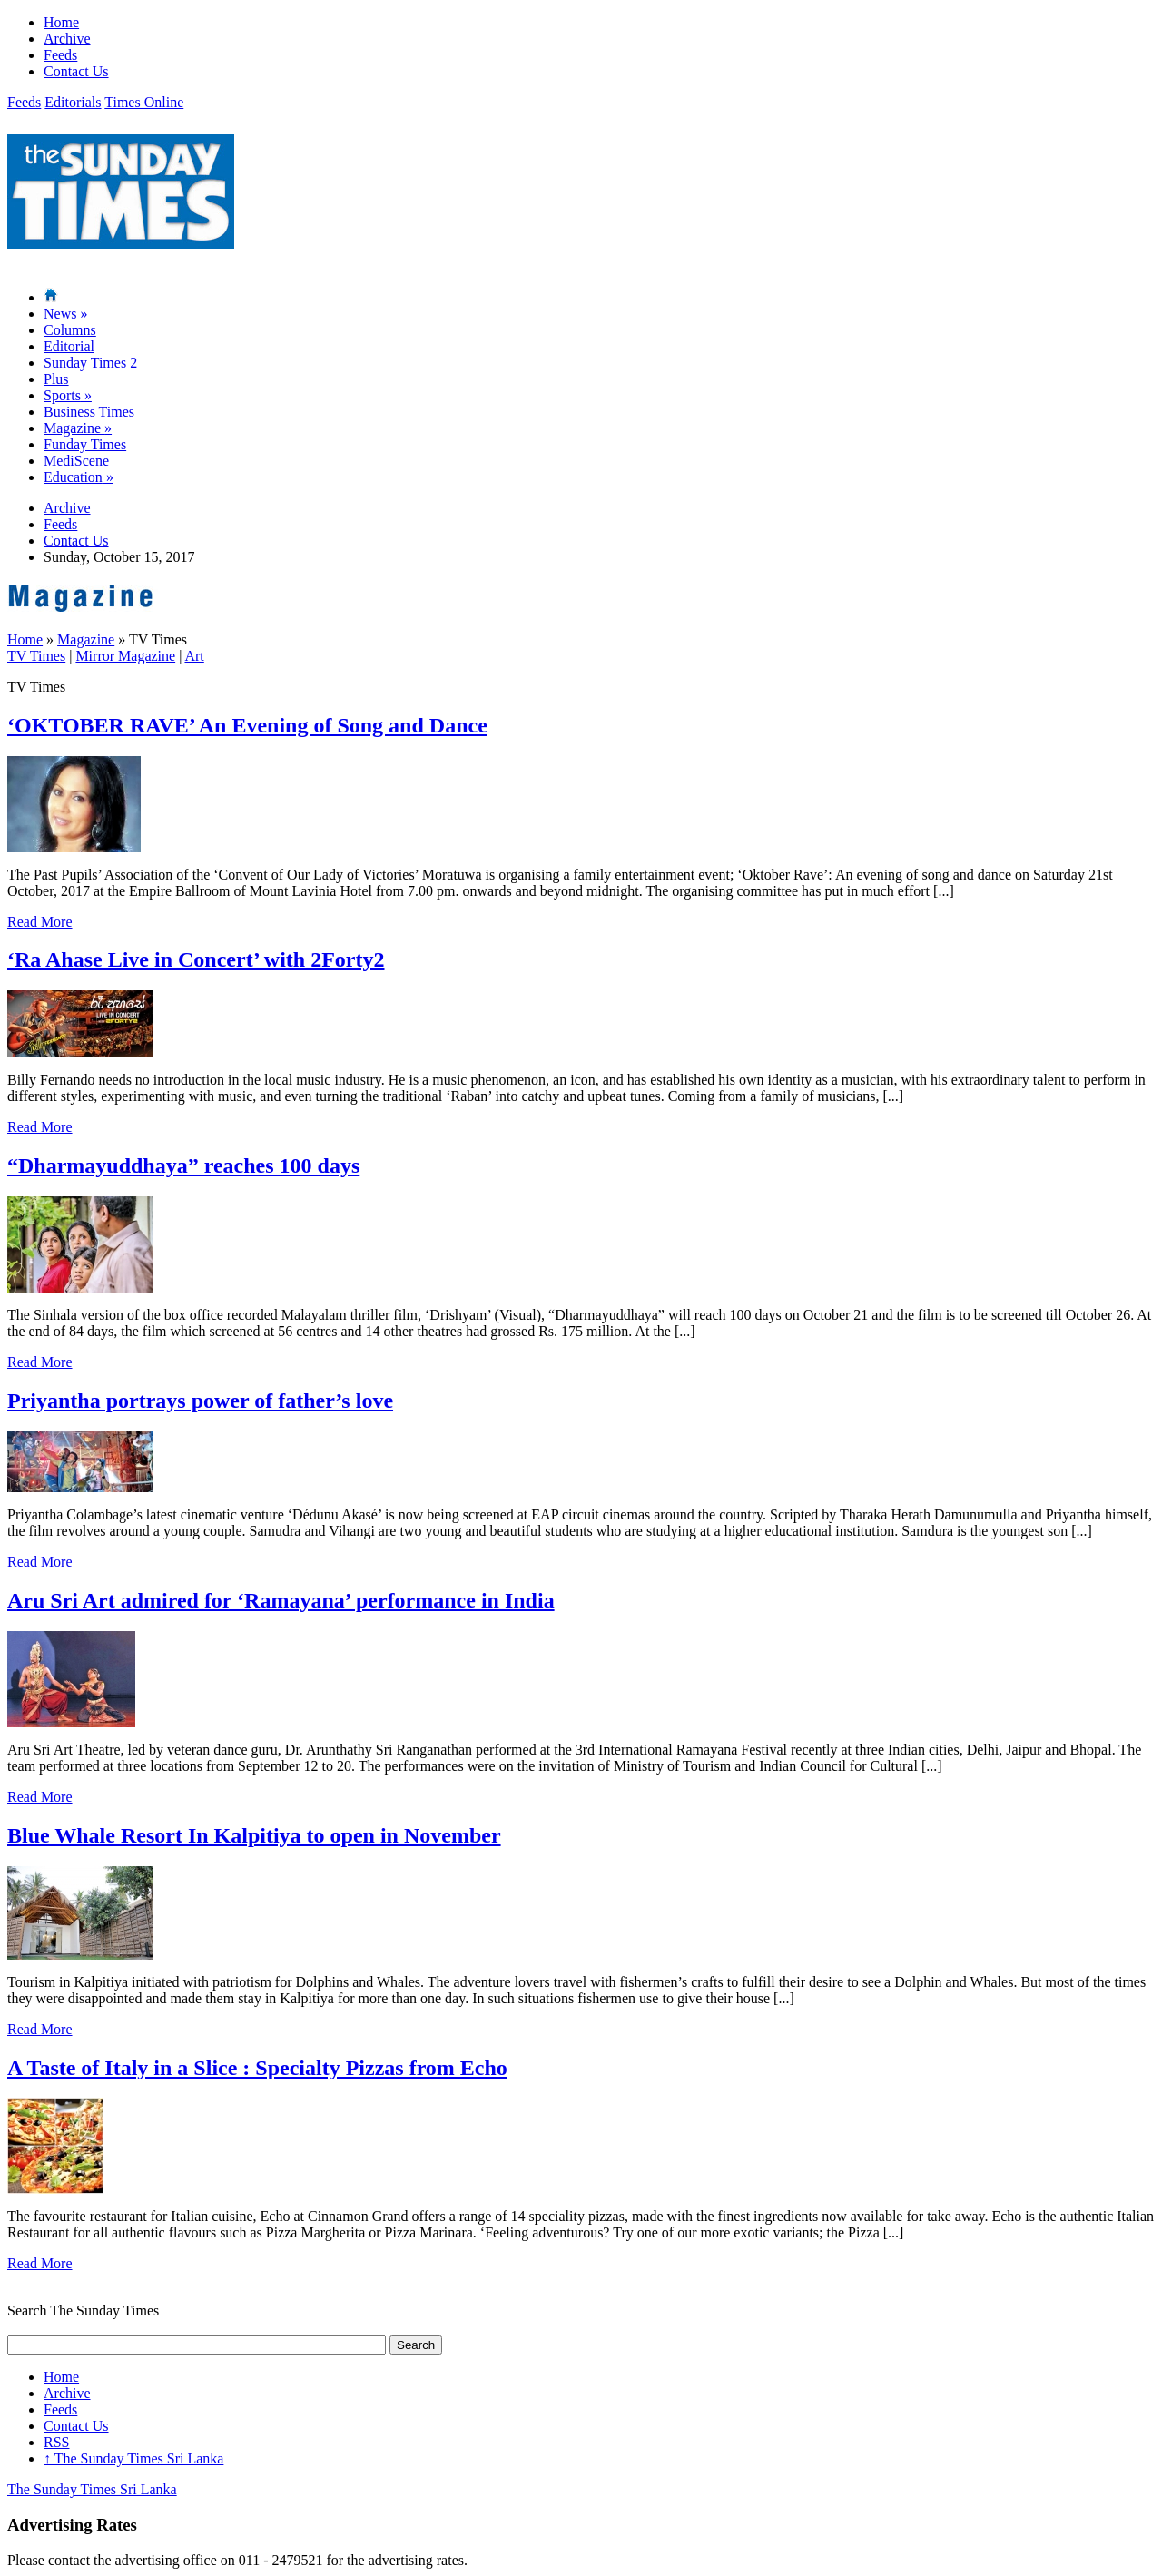  What do you see at coordinates (76, 460) in the screenshot?
I see `MediScene` at bounding box center [76, 460].